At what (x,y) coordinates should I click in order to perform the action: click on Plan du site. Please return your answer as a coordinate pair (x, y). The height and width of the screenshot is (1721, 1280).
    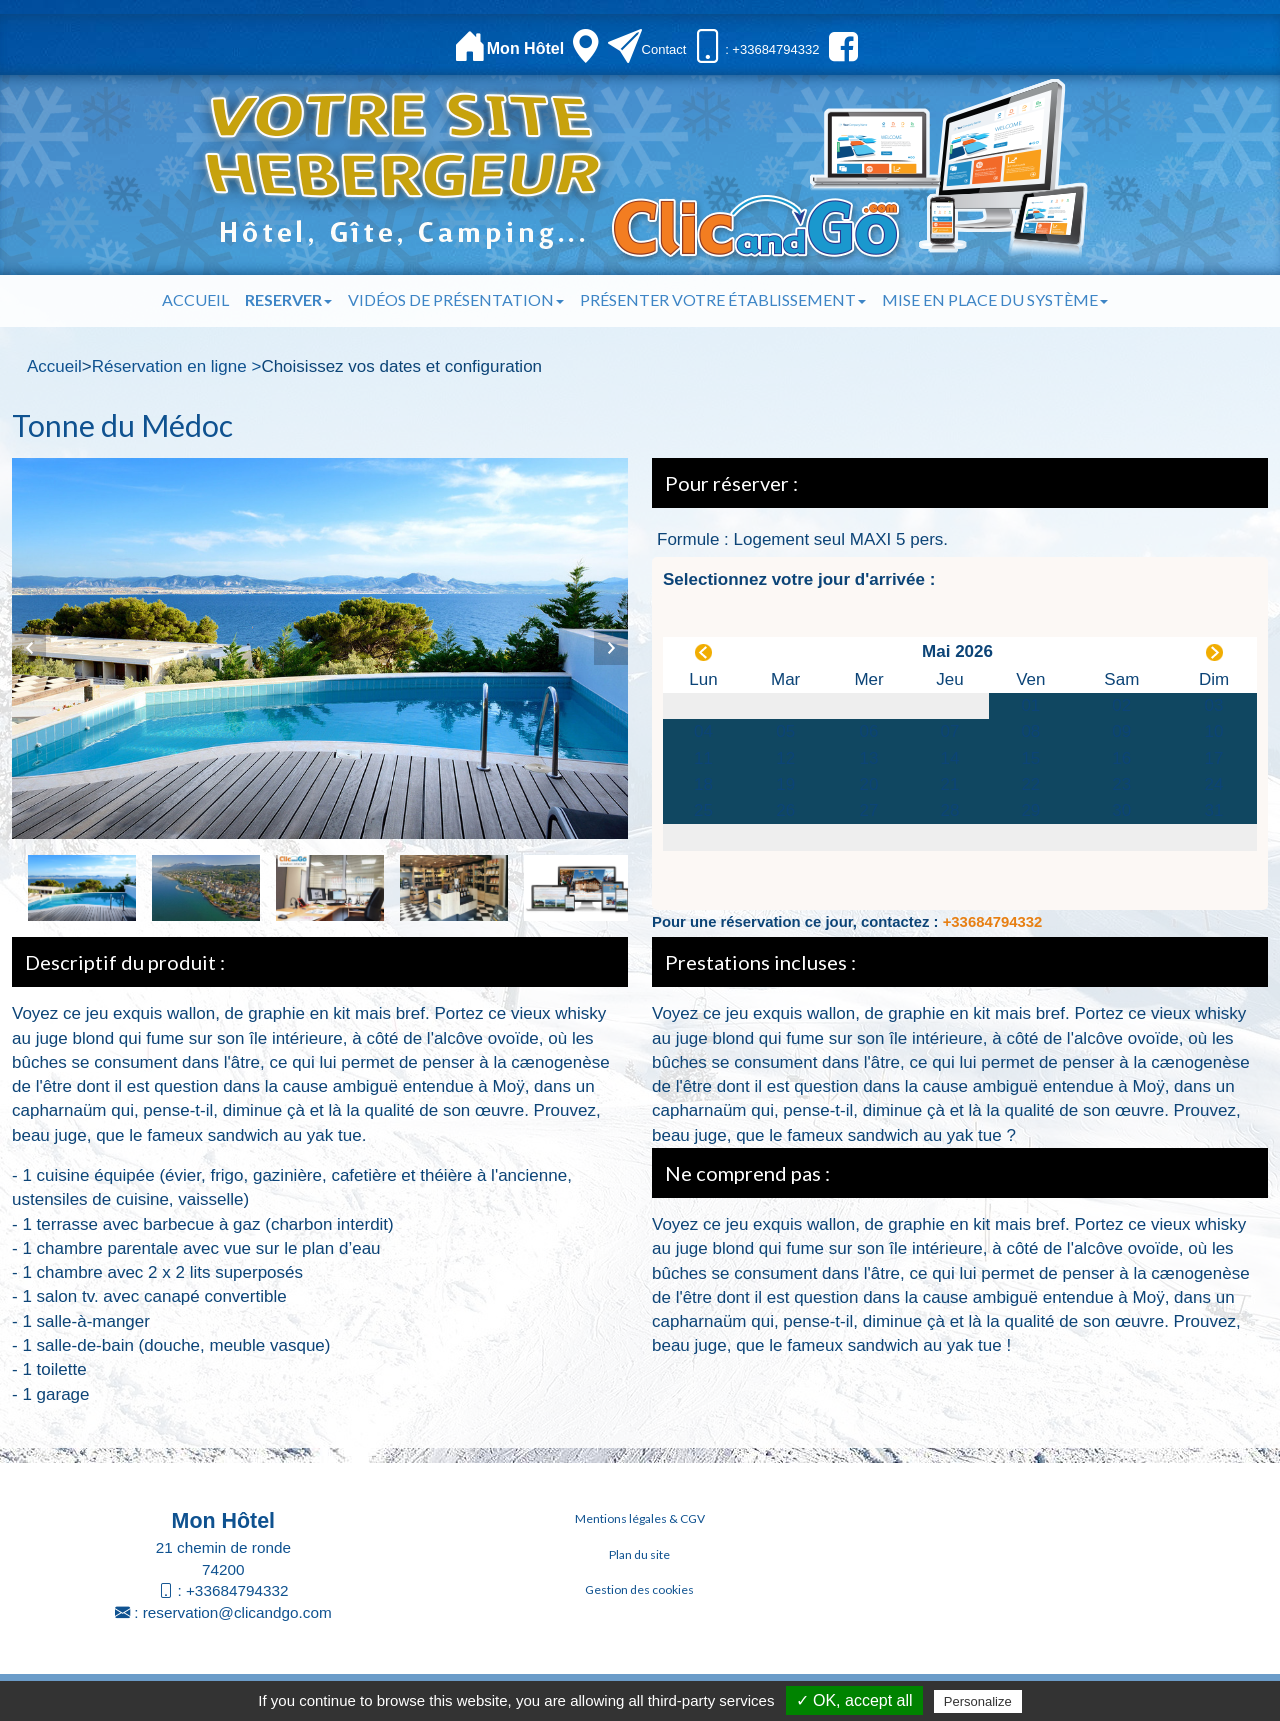
    Looking at the image, I should click on (639, 1554).